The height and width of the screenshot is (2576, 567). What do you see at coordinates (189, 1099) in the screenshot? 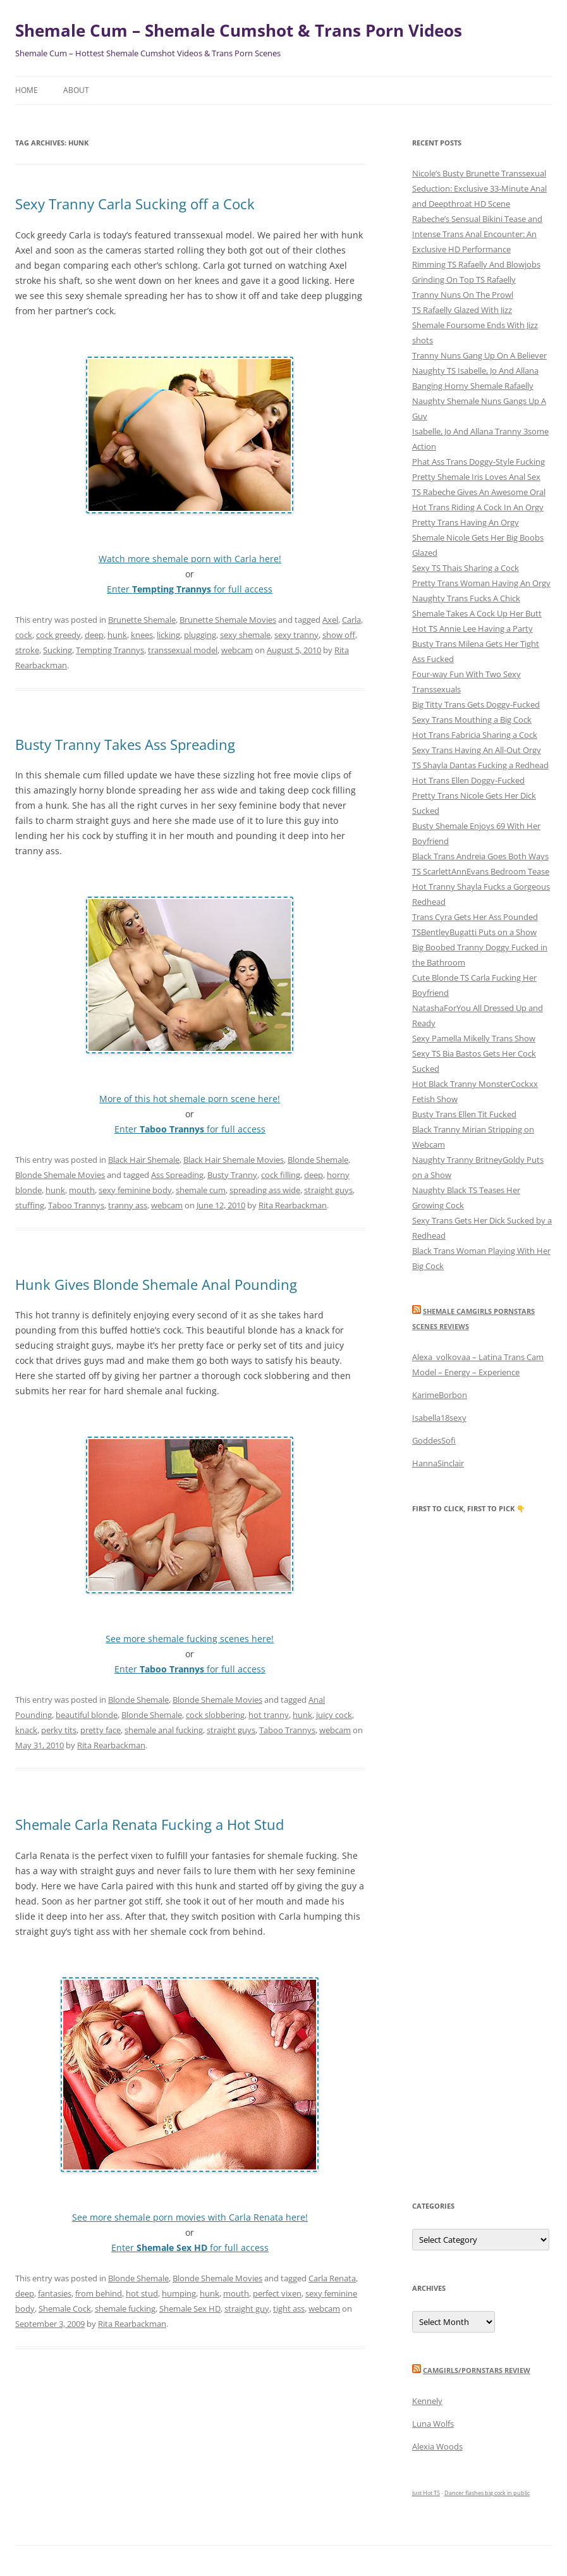
I see `More of this hot shemale porn scene here!` at bounding box center [189, 1099].